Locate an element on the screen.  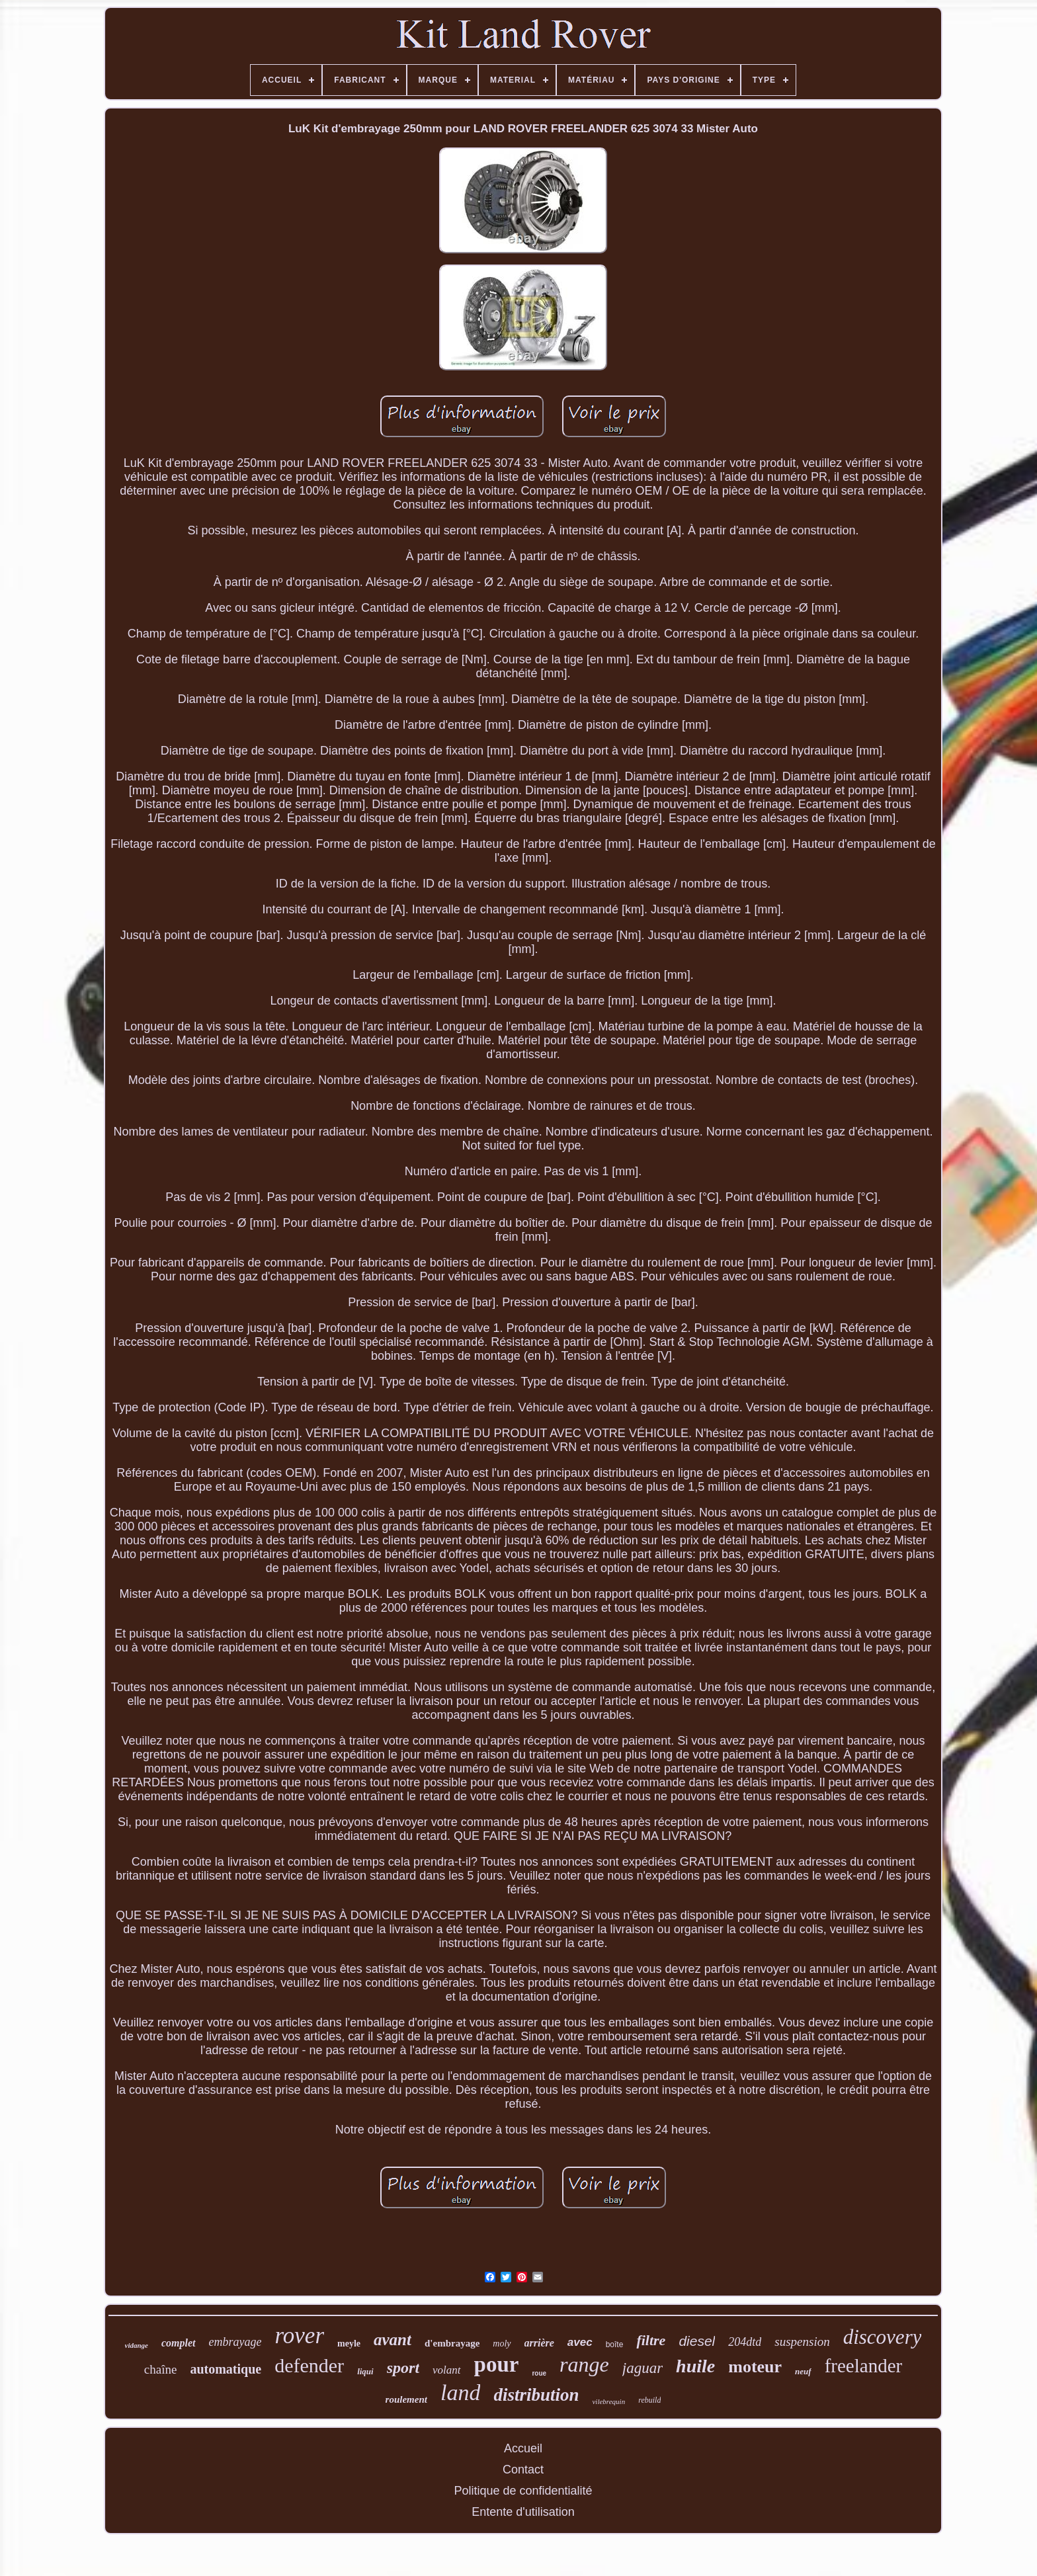
embrayage is located at coordinates (235, 2341).